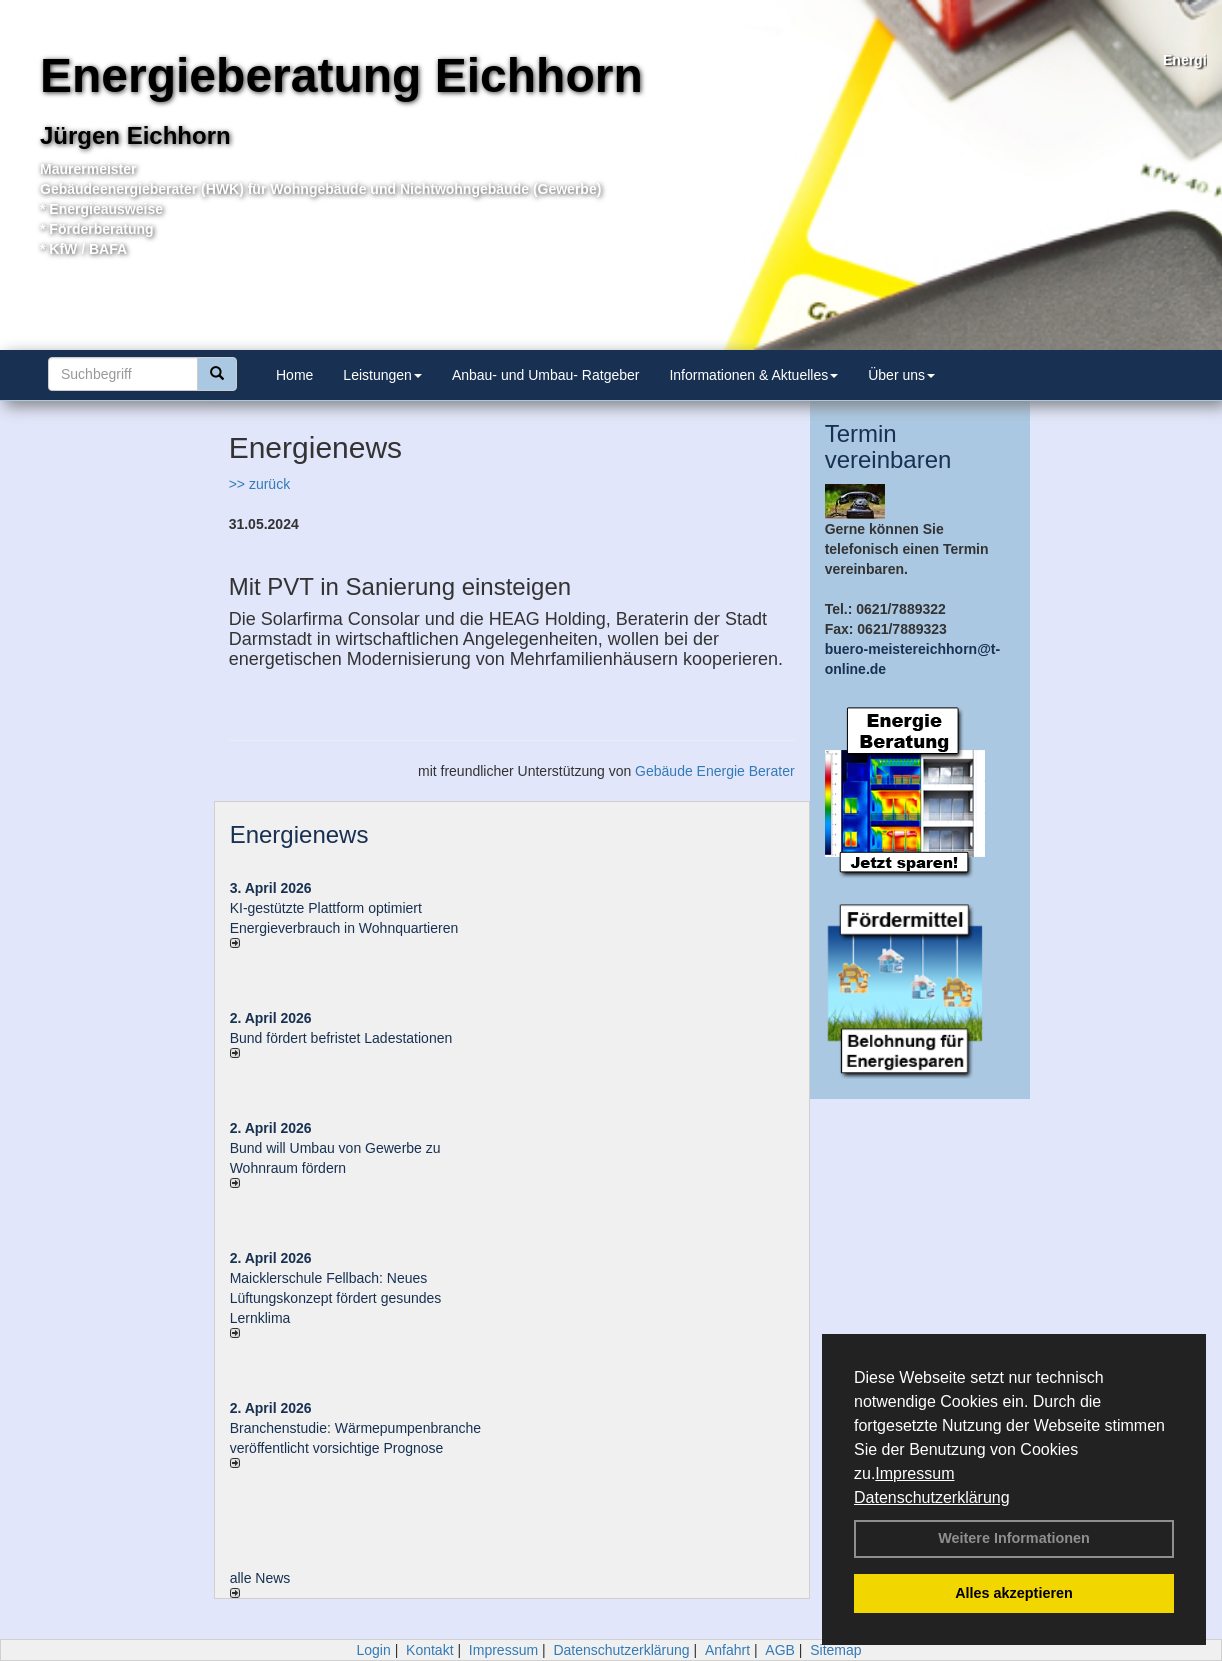 The width and height of the screenshot is (1222, 1661). What do you see at coordinates (932, 1497) in the screenshot?
I see `Datenschutzerklärung` at bounding box center [932, 1497].